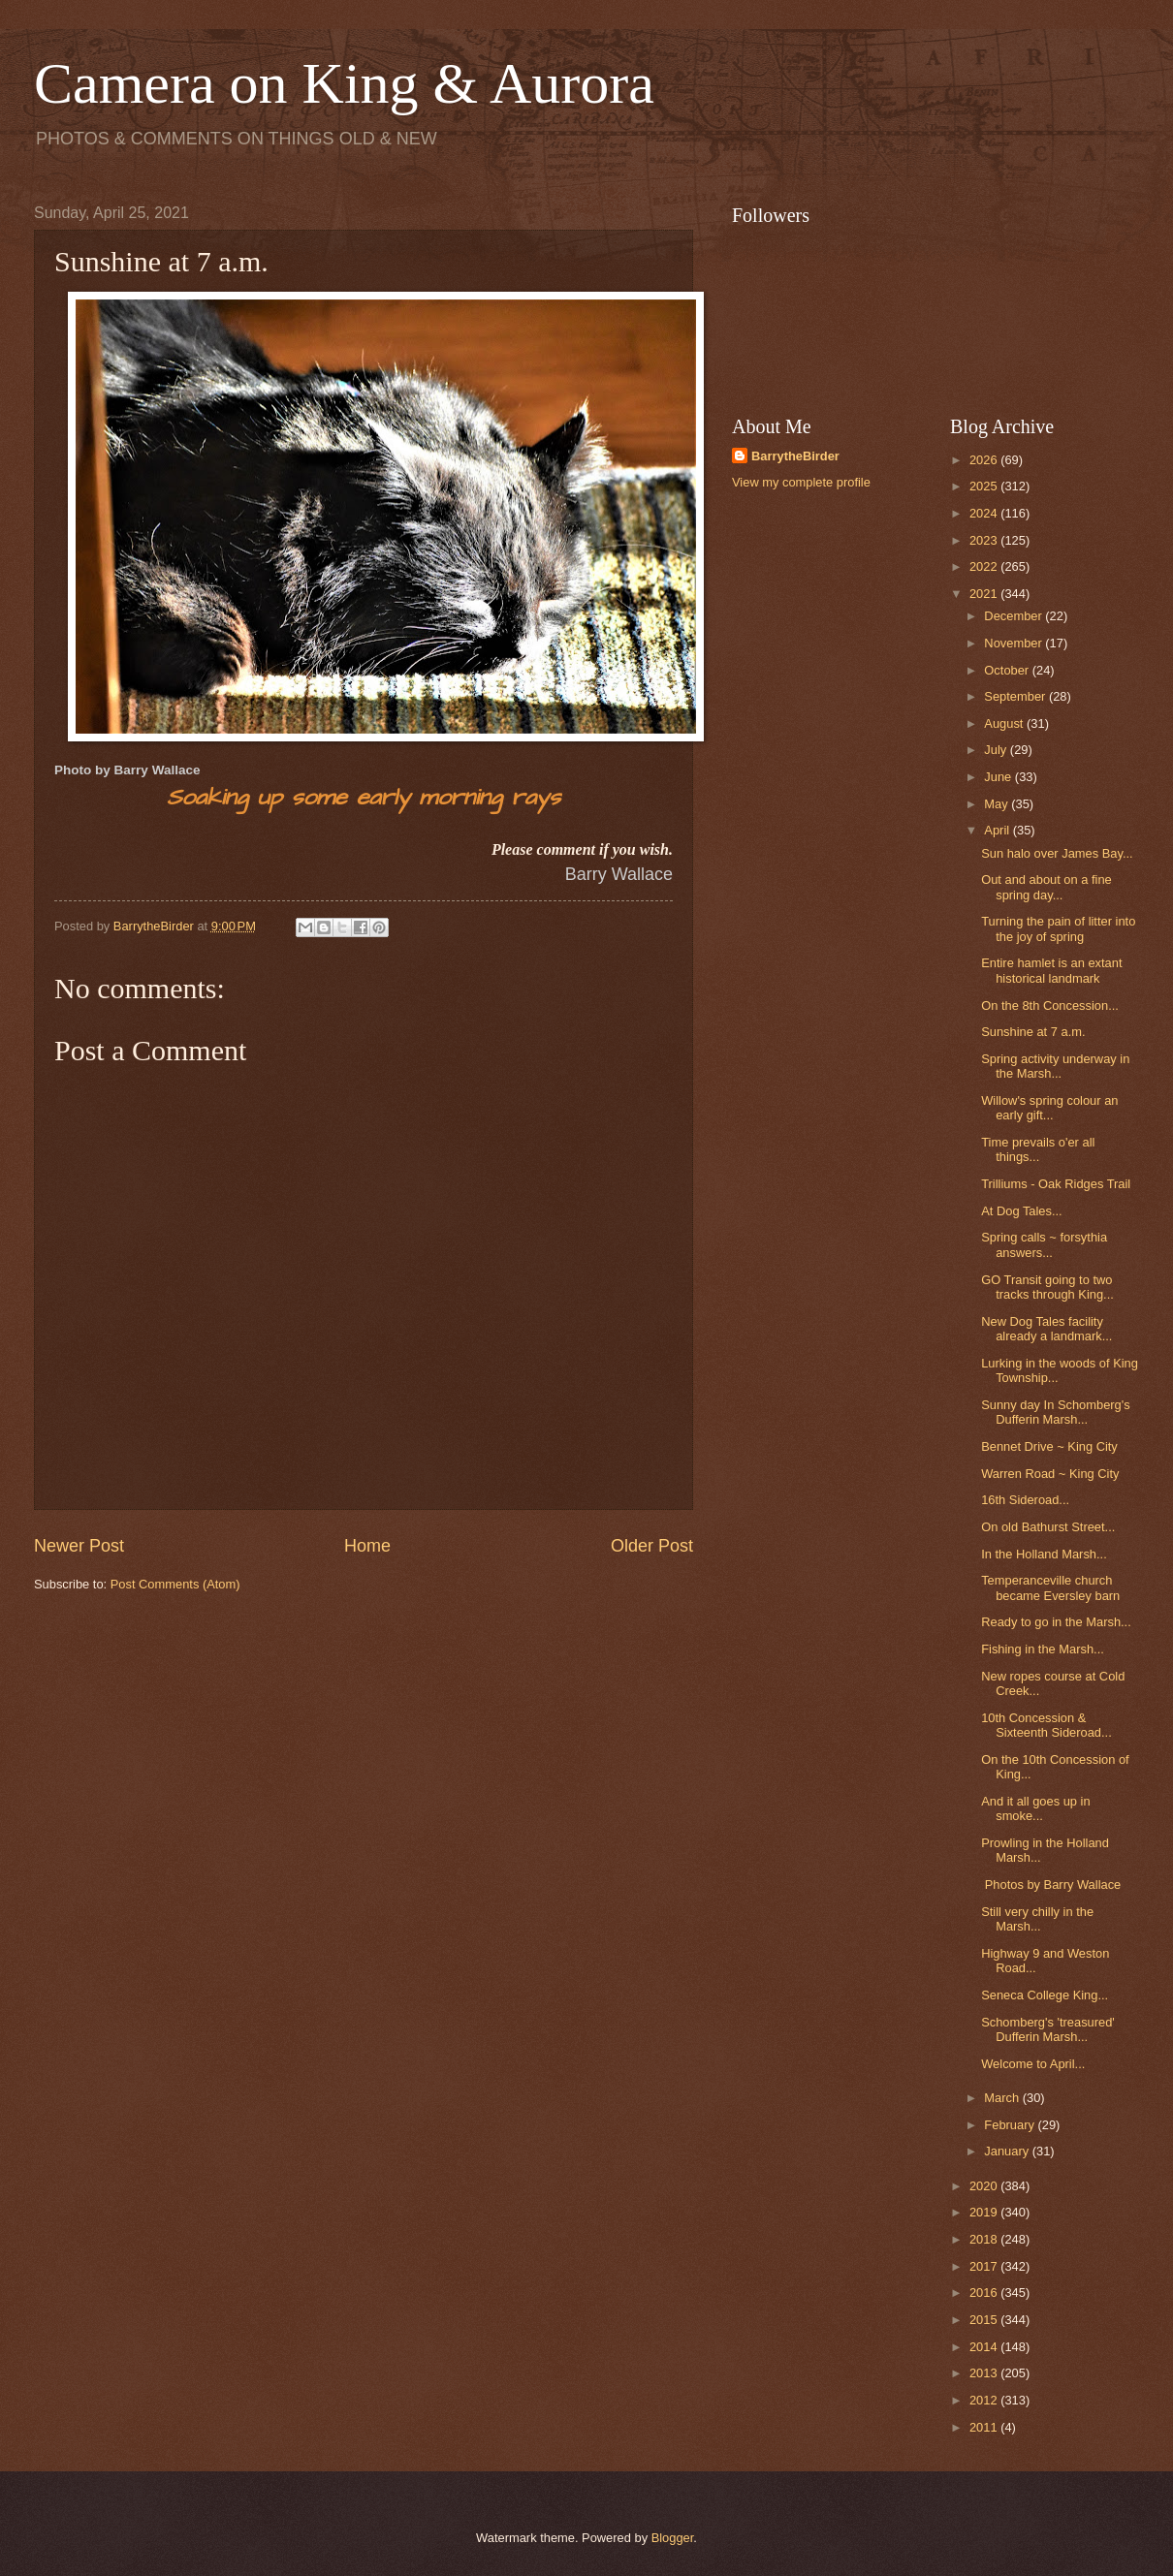  Describe the element at coordinates (984, 2186) in the screenshot. I see `2020` at that location.